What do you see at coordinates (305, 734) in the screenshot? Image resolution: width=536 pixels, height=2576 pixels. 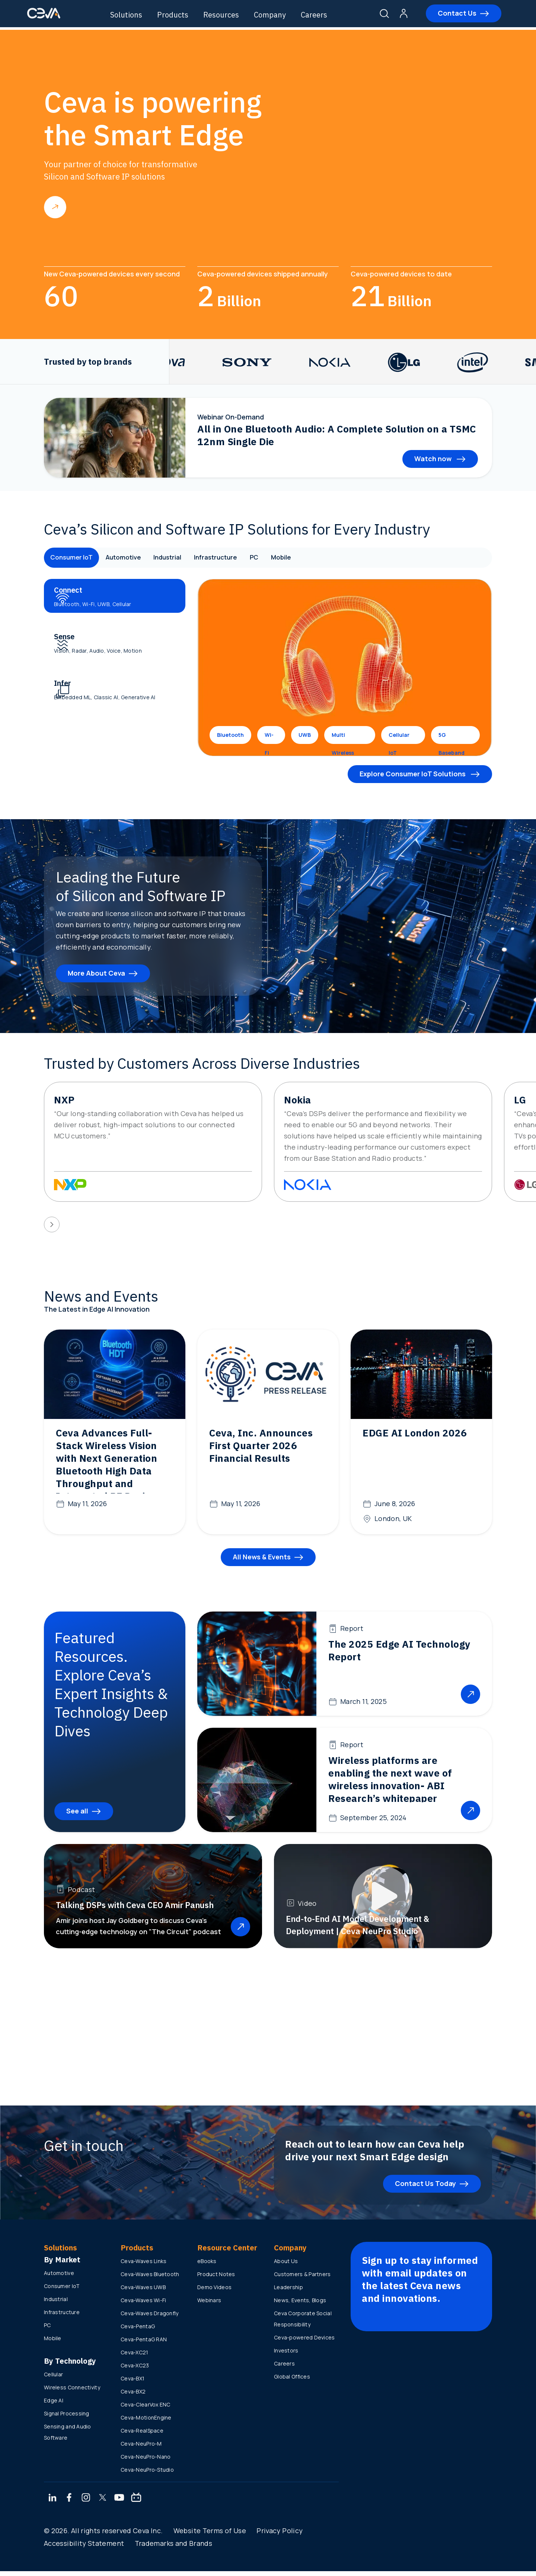 I see `UWB` at bounding box center [305, 734].